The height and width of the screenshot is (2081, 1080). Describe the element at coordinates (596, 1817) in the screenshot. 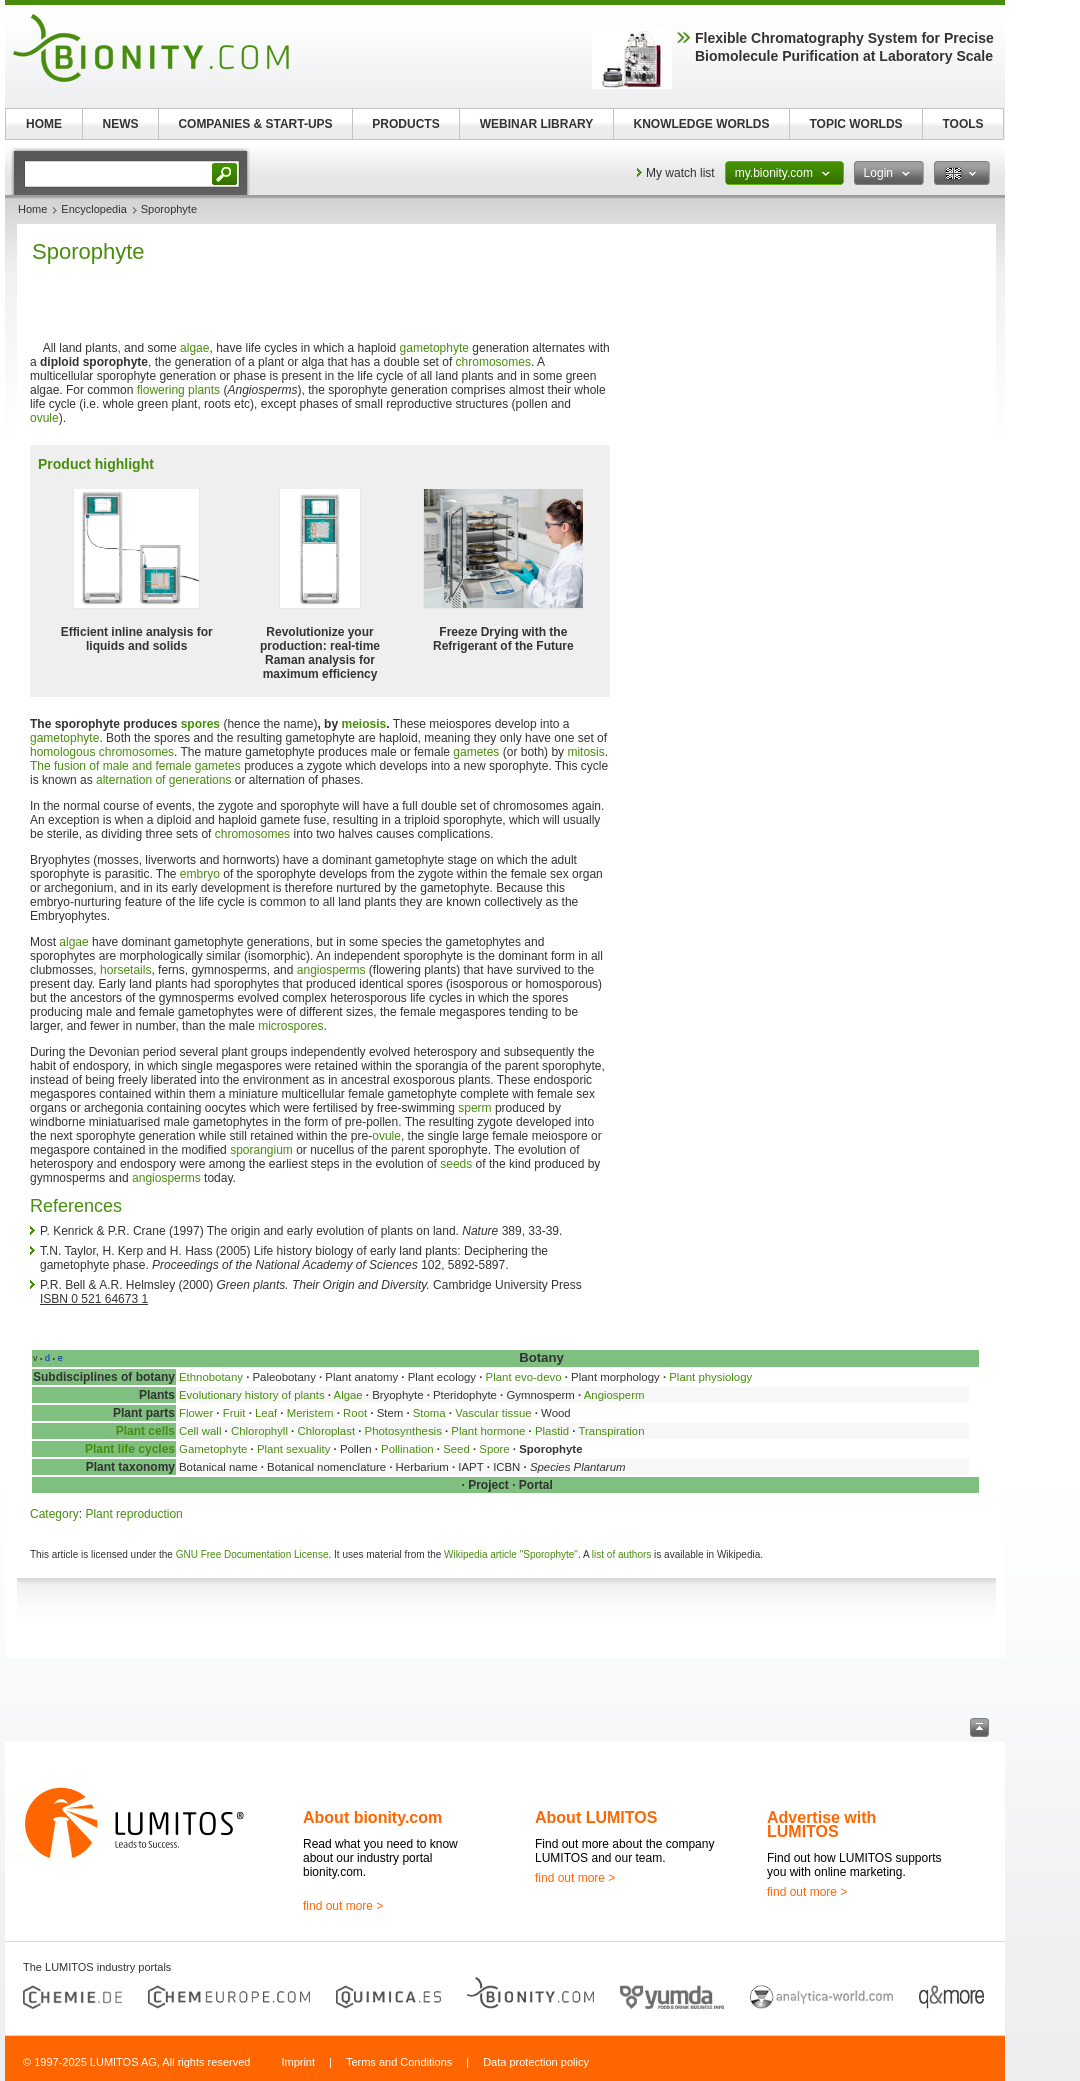

I see `About LUMITOS` at that location.